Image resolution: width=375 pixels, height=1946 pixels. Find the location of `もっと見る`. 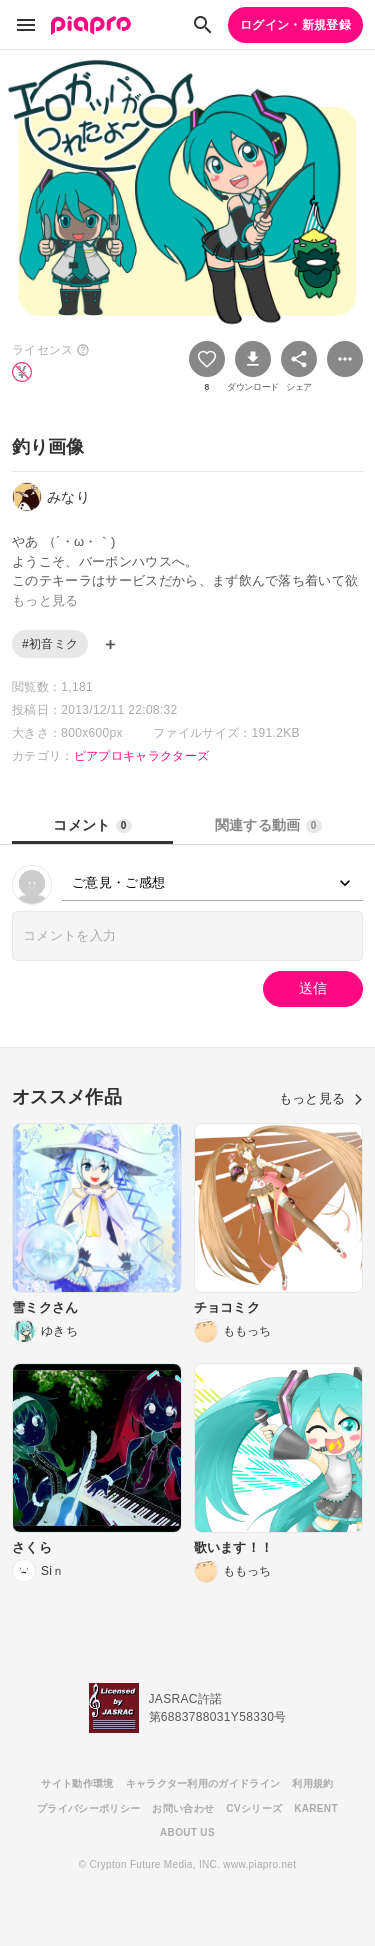

もっと見る is located at coordinates (321, 1098).